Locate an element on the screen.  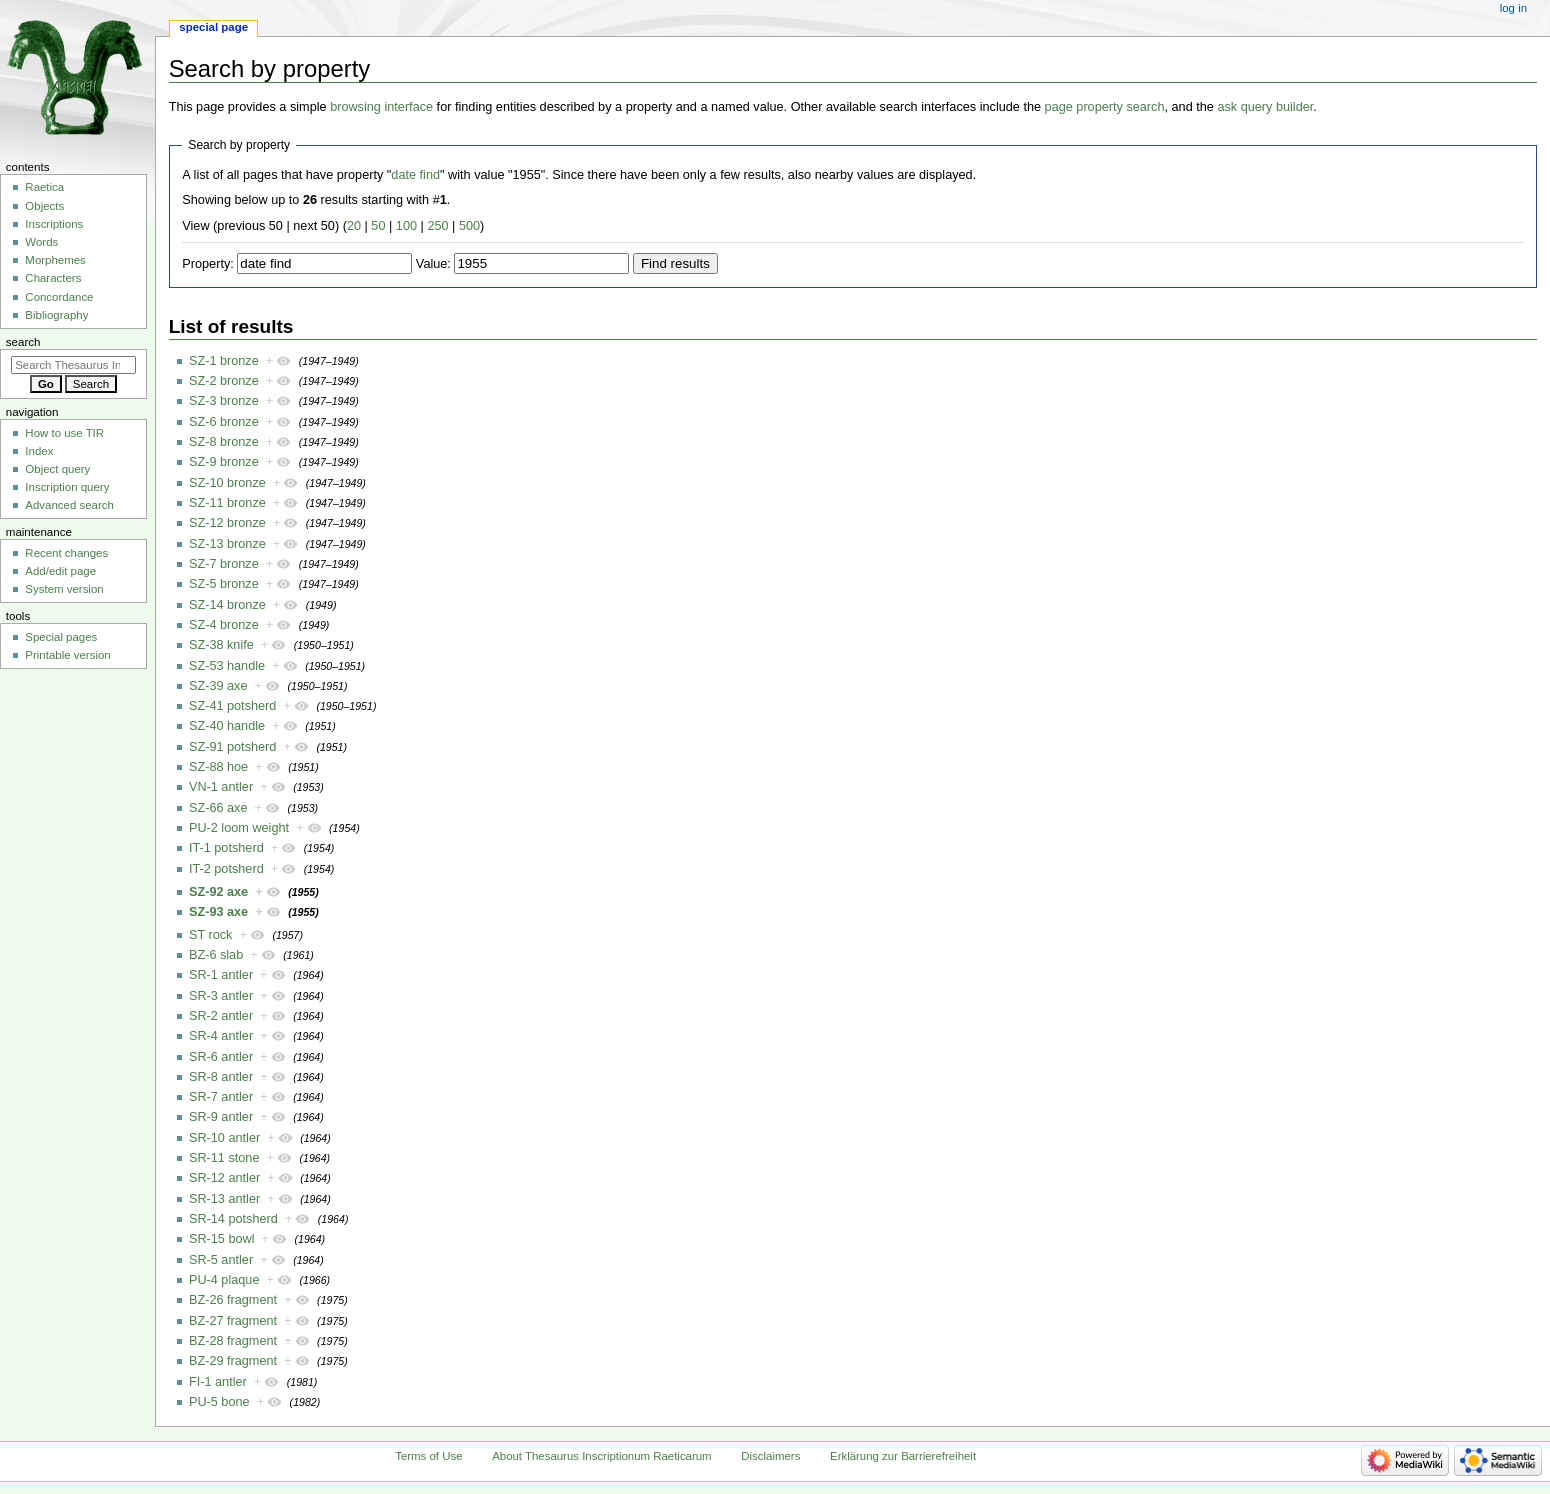
500 is located at coordinates (469, 226).